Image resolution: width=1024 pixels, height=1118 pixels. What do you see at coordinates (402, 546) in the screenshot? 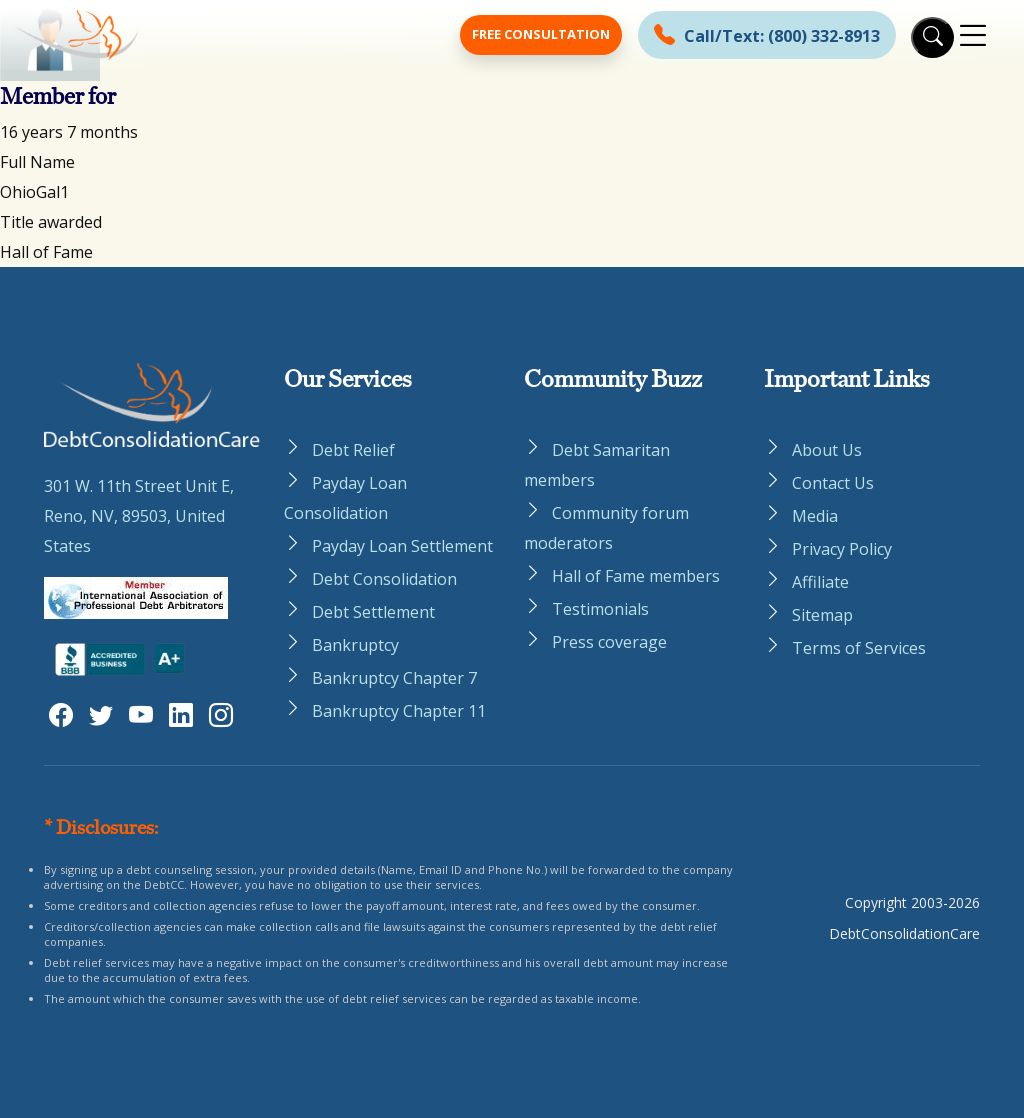
I see `Payday Loan Settlement` at bounding box center [402, 546].